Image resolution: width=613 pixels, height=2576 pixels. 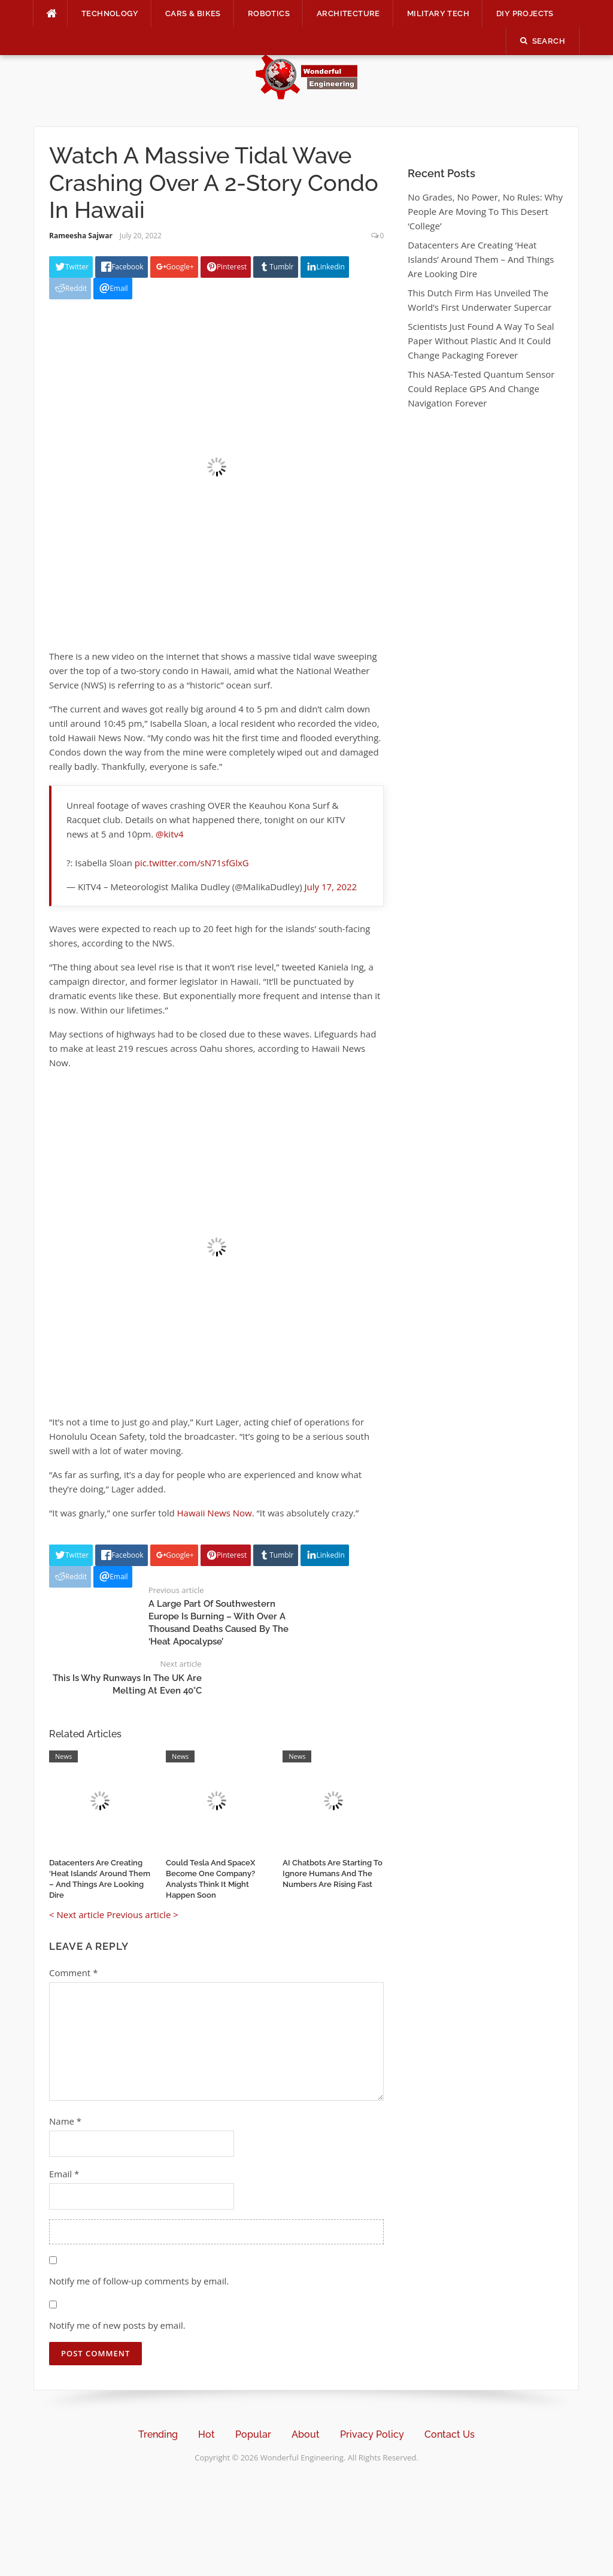 What do you see at coordinates (214, 1513) in the screenshot?
I see `Hawaii News Now` at bounding box center [214, 1513].